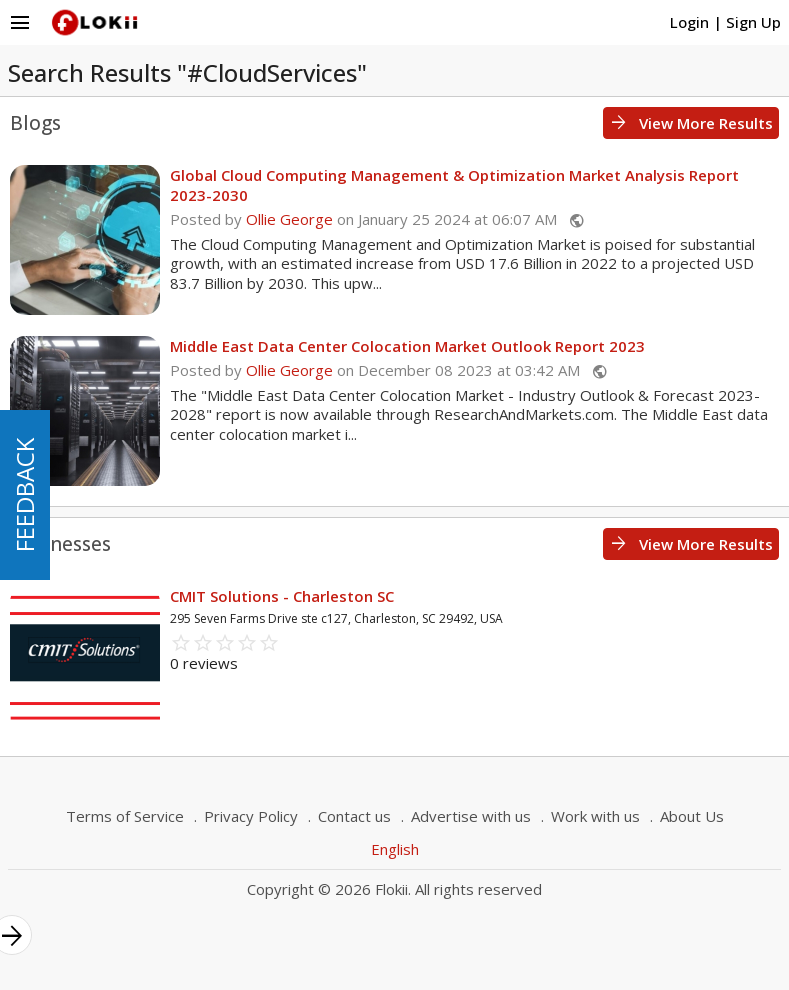  Describe the element at coordinates (395, 849) in the screenshot. I see `English` at that location.